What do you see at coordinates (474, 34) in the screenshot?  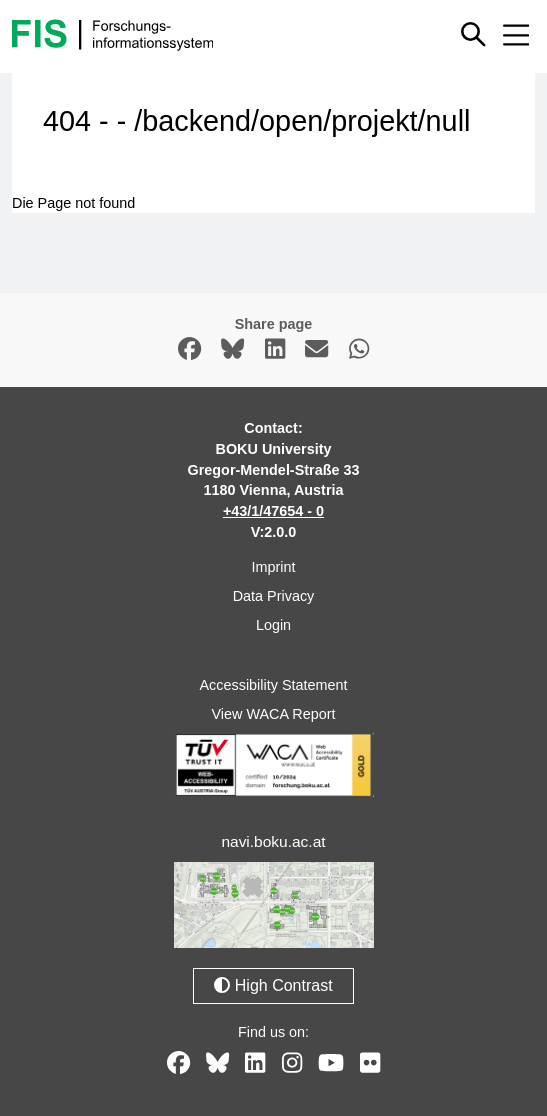 I see `[Show or hide quick search]` at bounding box center [474, 34].